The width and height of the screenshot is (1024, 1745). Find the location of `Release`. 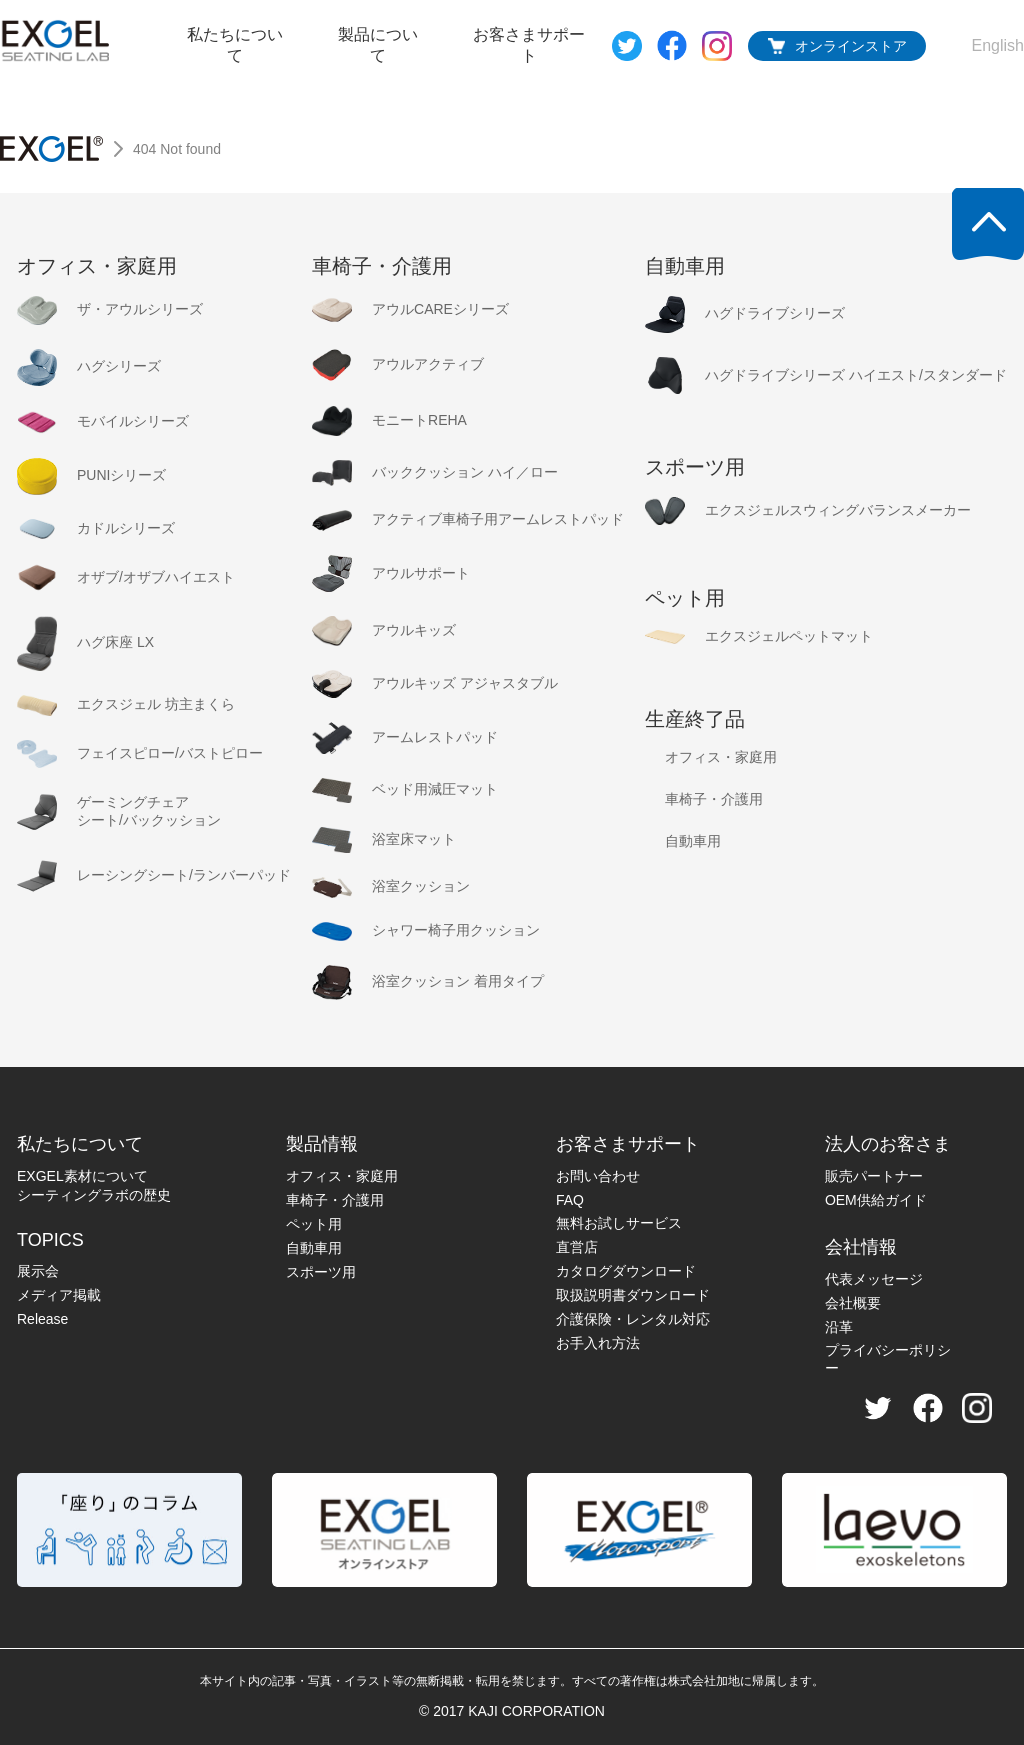

Release is located at coordinates (42, 1319).